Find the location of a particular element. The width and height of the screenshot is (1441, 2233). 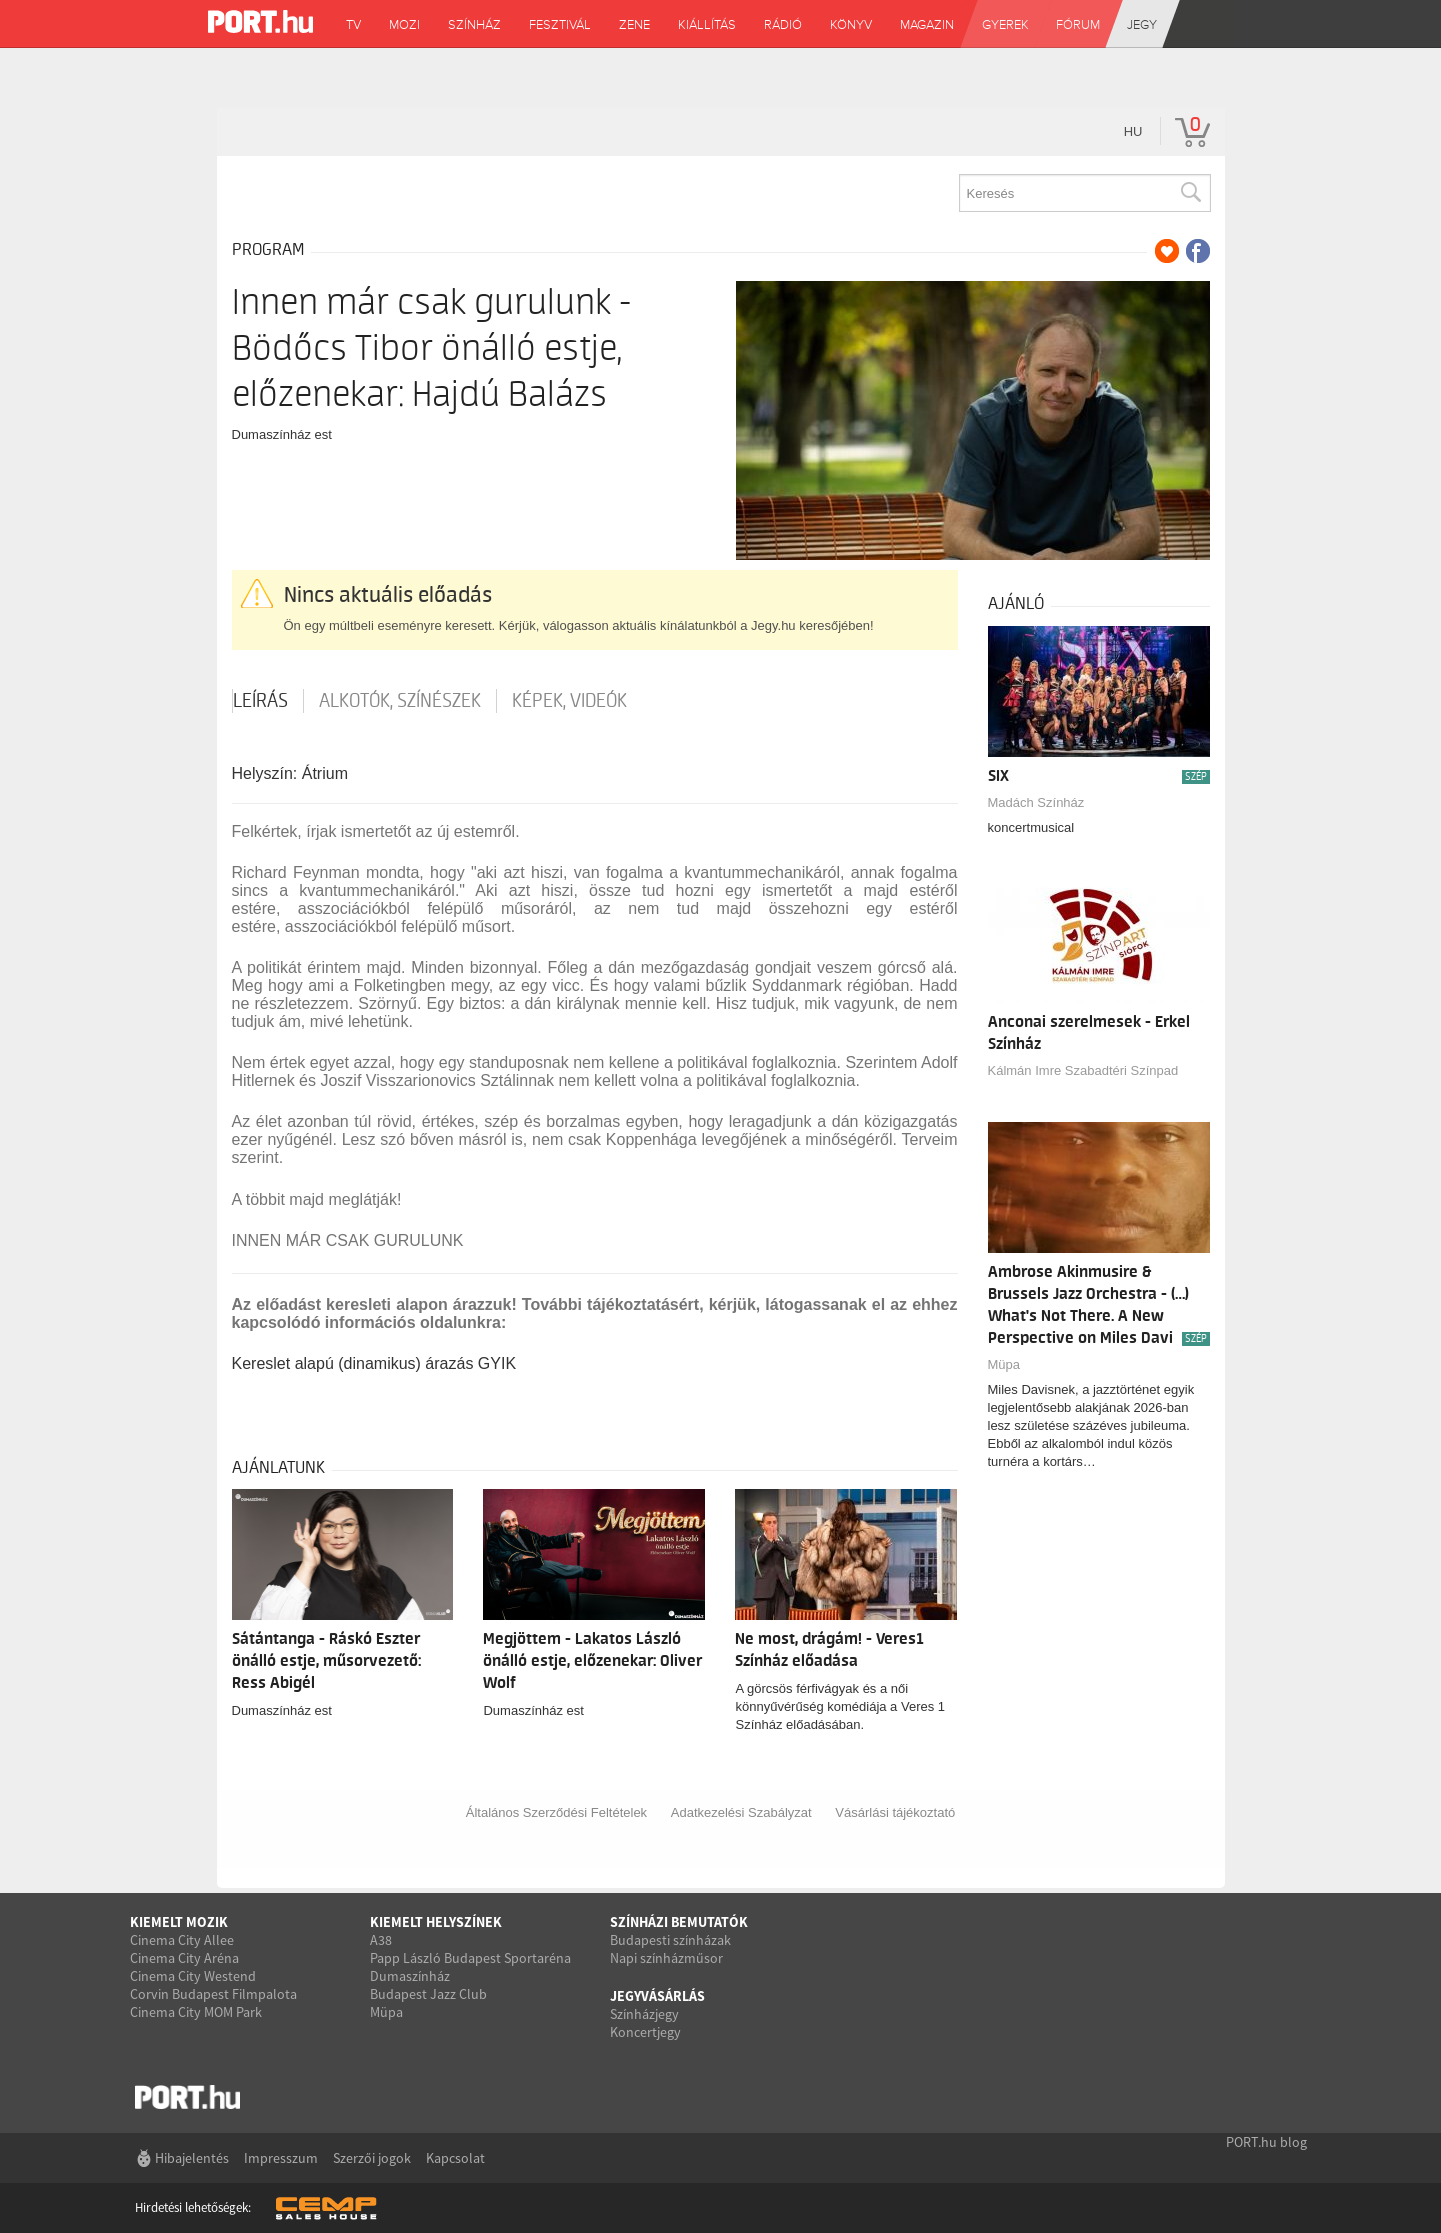

Kiemelt mozik is located at coordinates (179, 1922).